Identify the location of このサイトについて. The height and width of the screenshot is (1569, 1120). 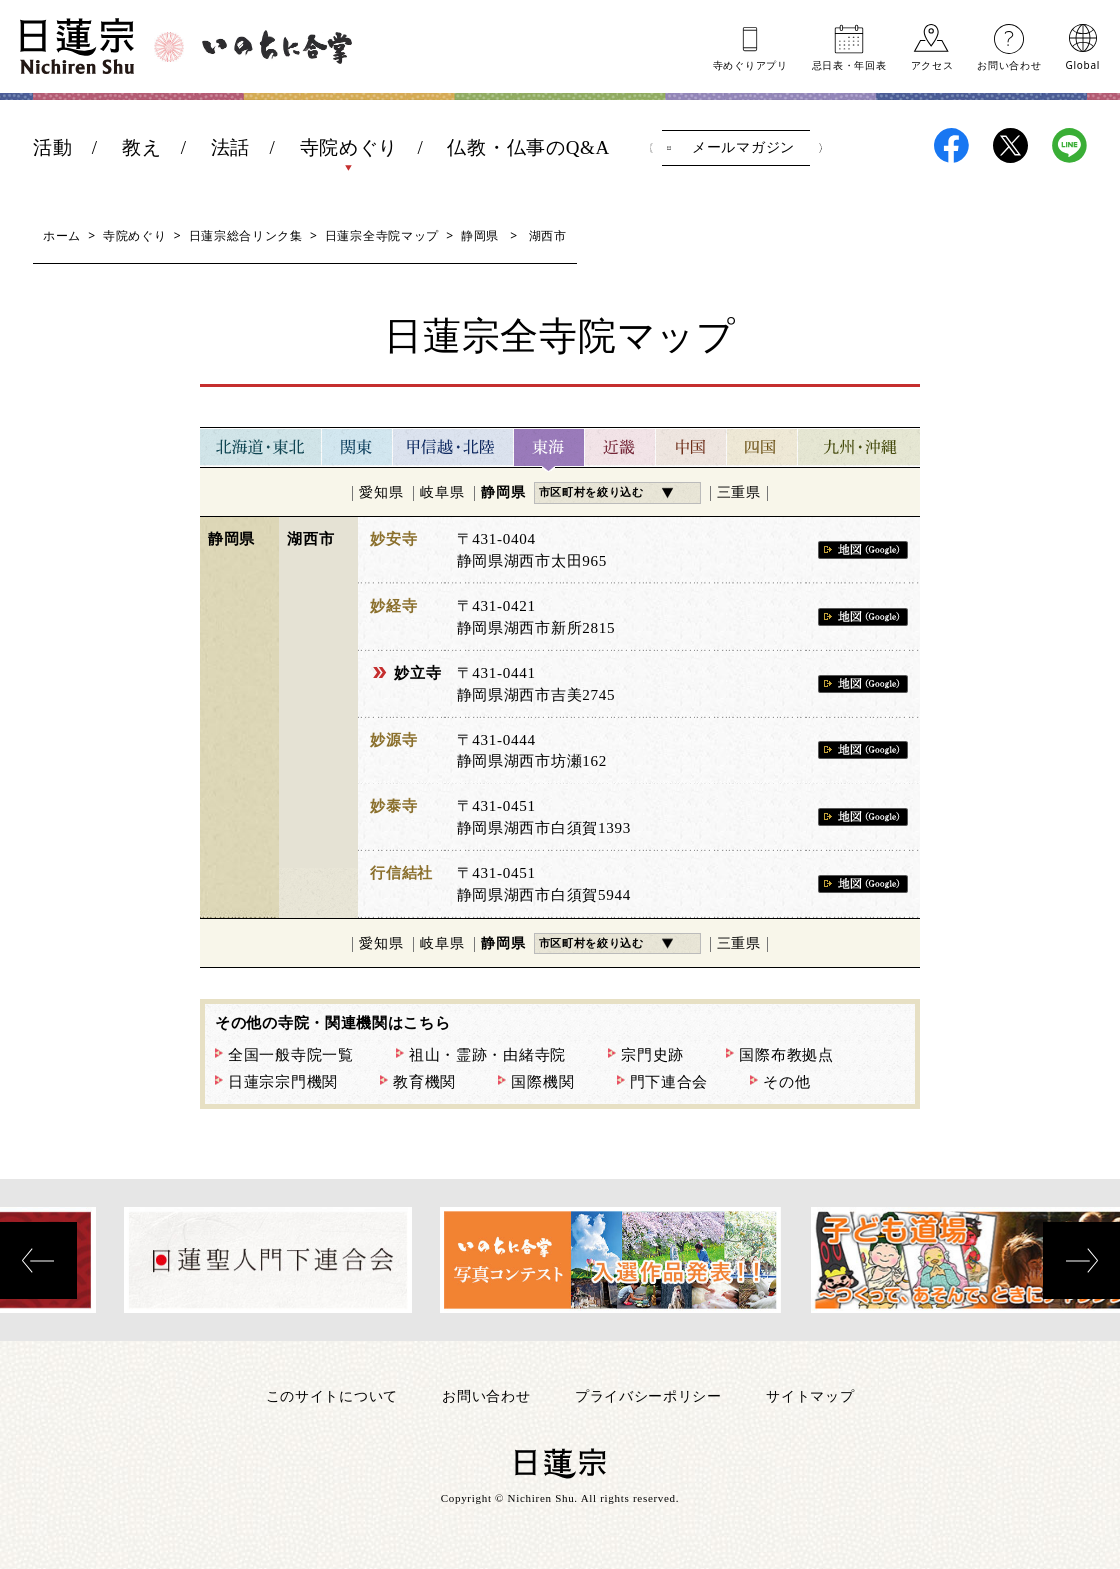
(332, 1395).